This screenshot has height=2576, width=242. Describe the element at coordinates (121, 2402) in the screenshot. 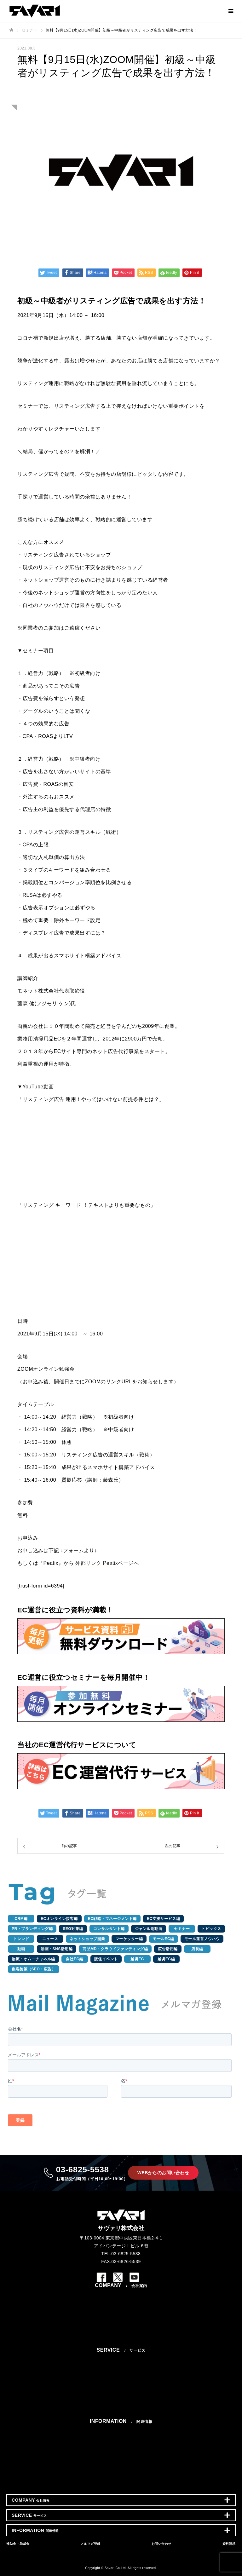

I see `ECシステム開発・運用` at that location.